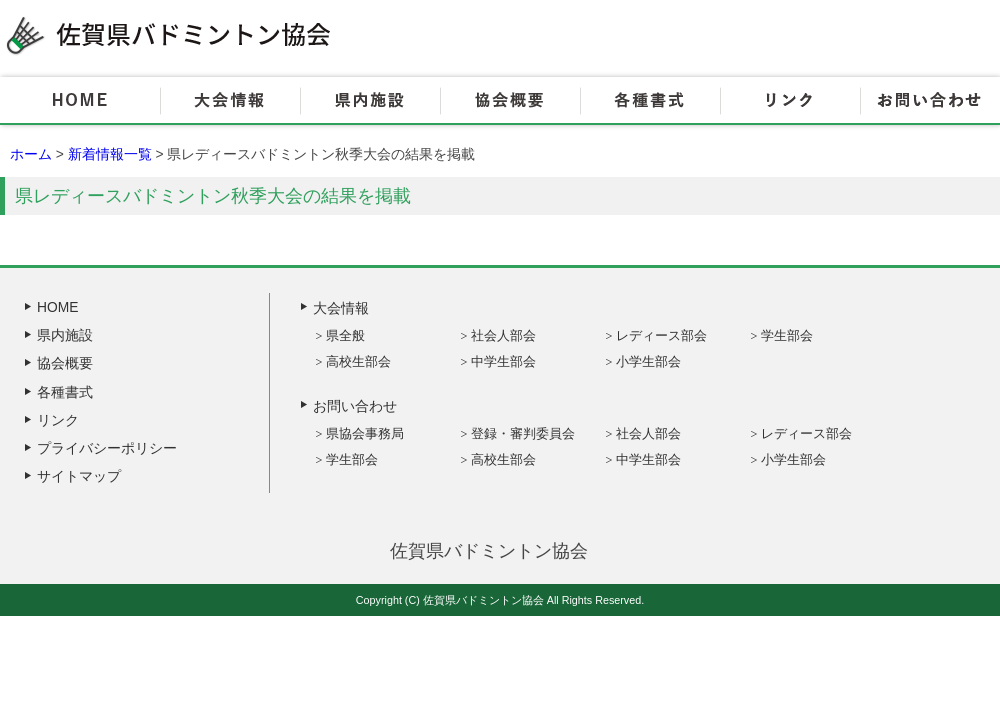 Image resolution: width=1000 pixels, height=720 pixels. Describe the element at coordinates (661, 335) in the screenshot. I see `レディース部会` at that location.